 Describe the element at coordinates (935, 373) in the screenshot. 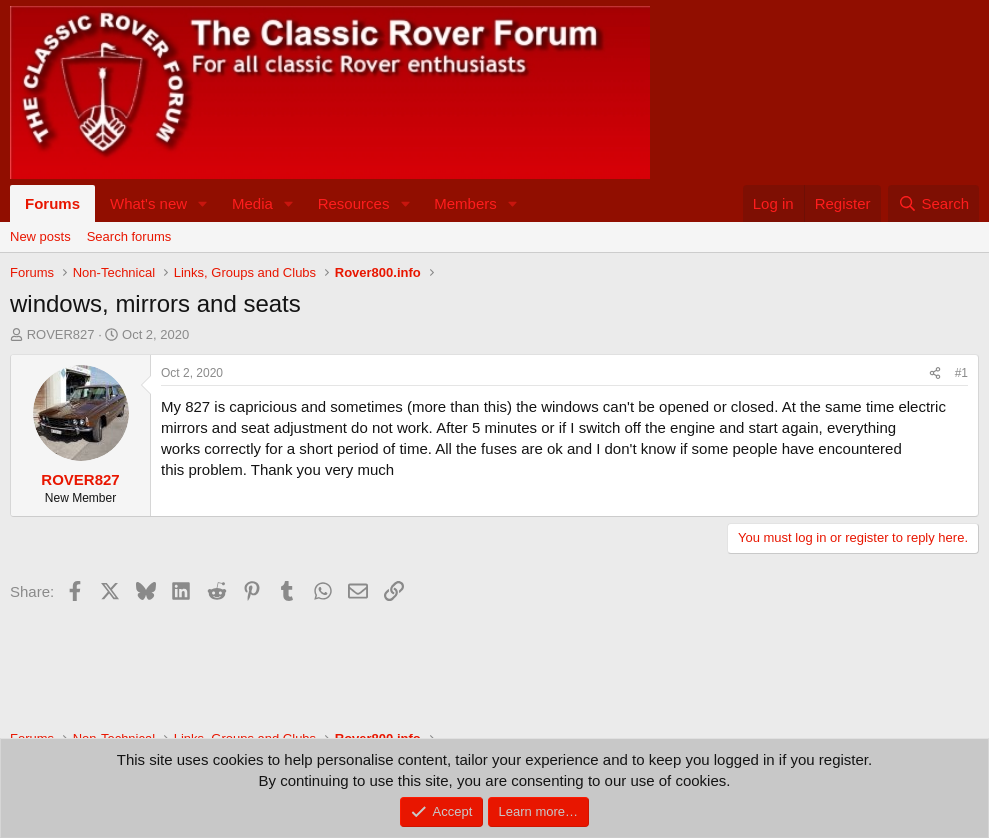

I see `[Share]` at that location.